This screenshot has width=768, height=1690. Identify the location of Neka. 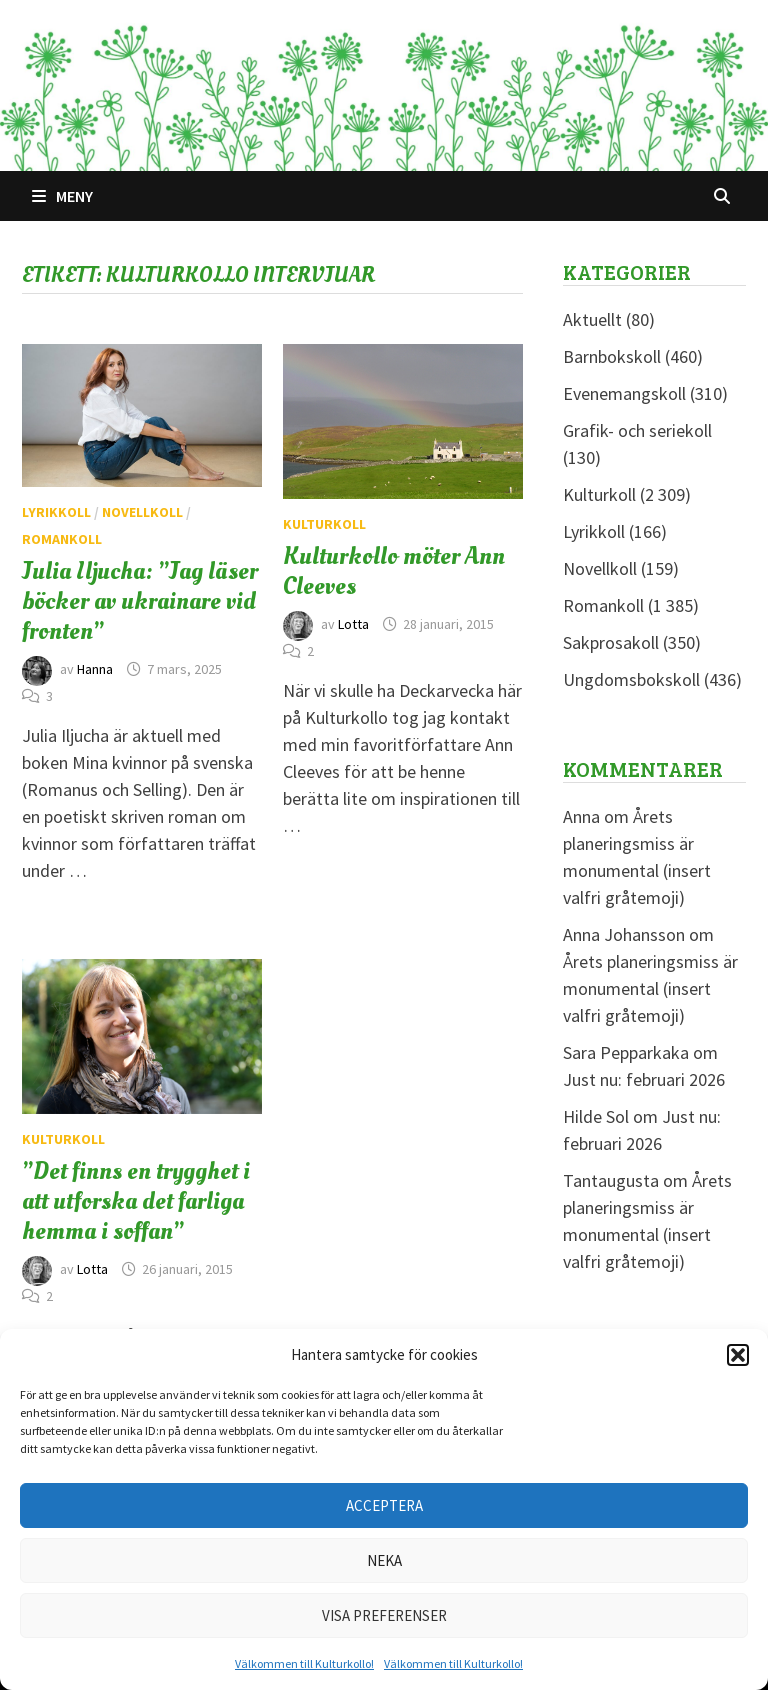
(384, 1560).